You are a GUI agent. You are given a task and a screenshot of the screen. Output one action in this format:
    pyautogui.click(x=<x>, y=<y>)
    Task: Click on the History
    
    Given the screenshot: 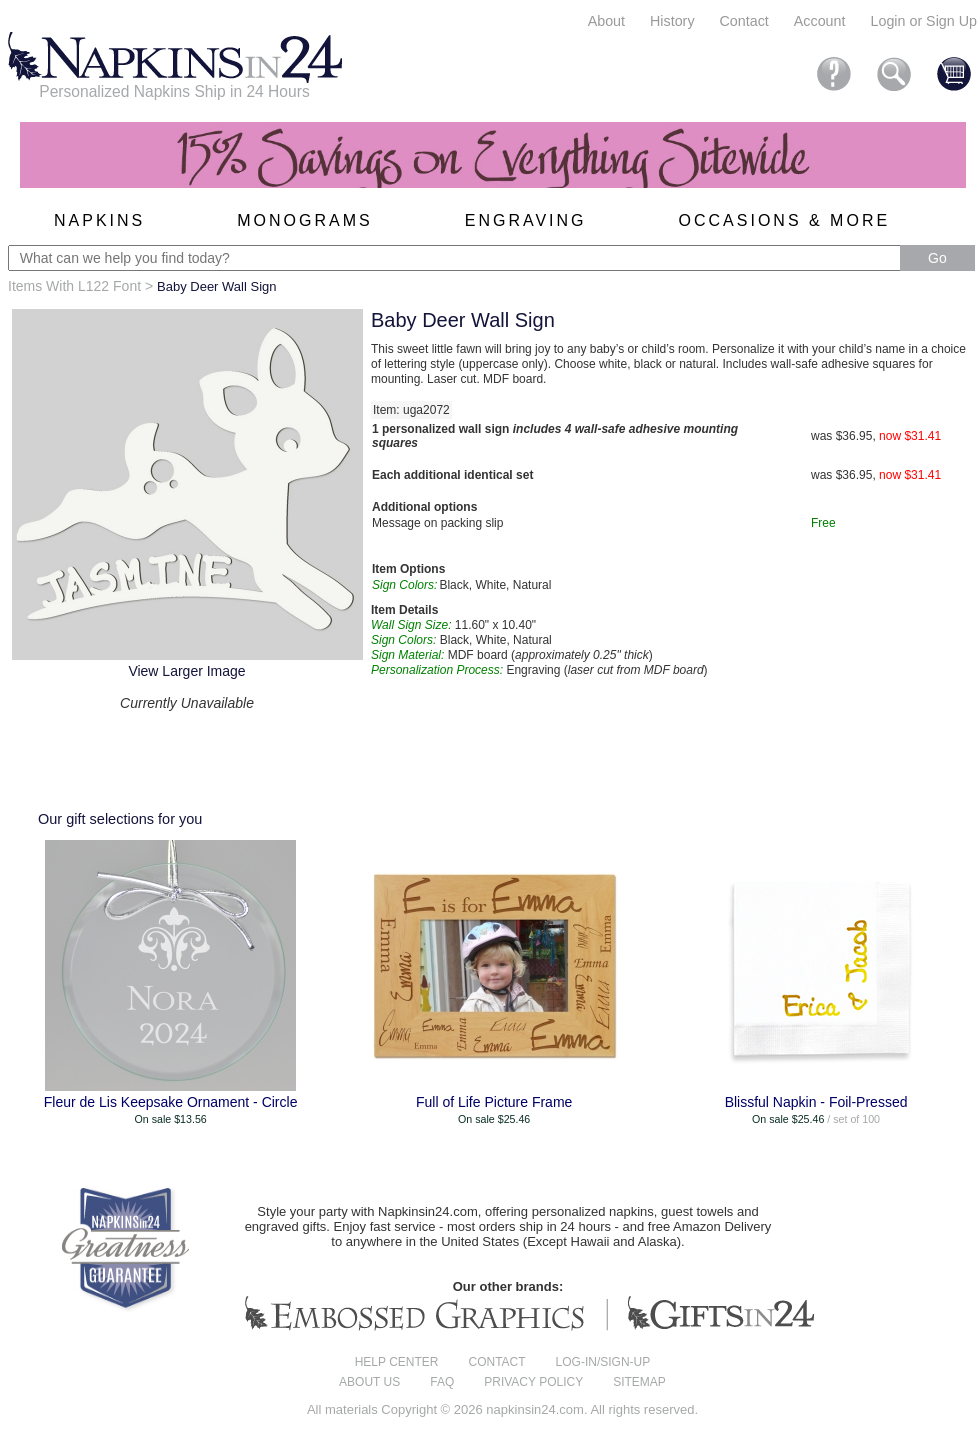 What is the action you would take?
    pyautogui.click(x=672, y=21)
    